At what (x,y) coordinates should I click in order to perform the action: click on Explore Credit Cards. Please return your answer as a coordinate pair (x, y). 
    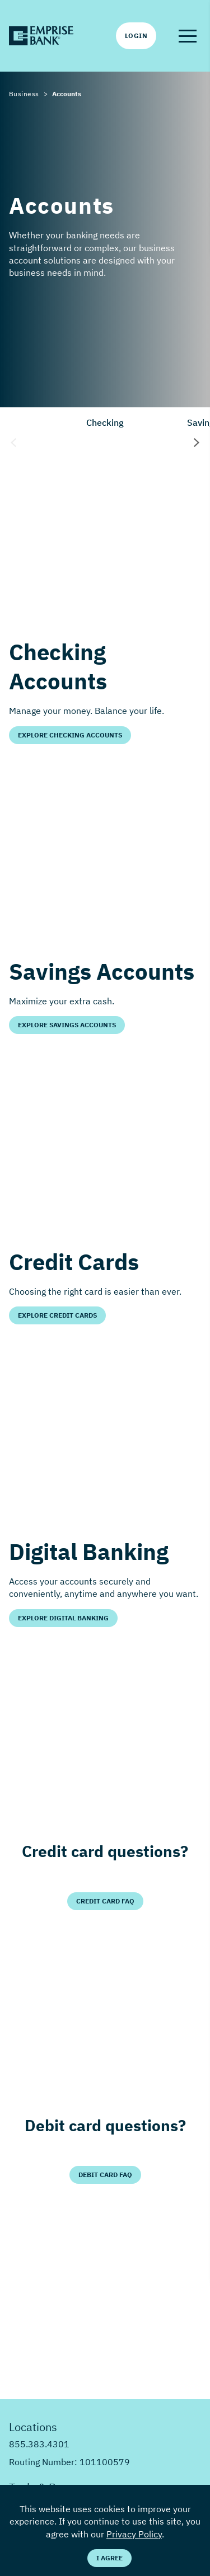
    Looking at the image, I should click on (57, 1315).